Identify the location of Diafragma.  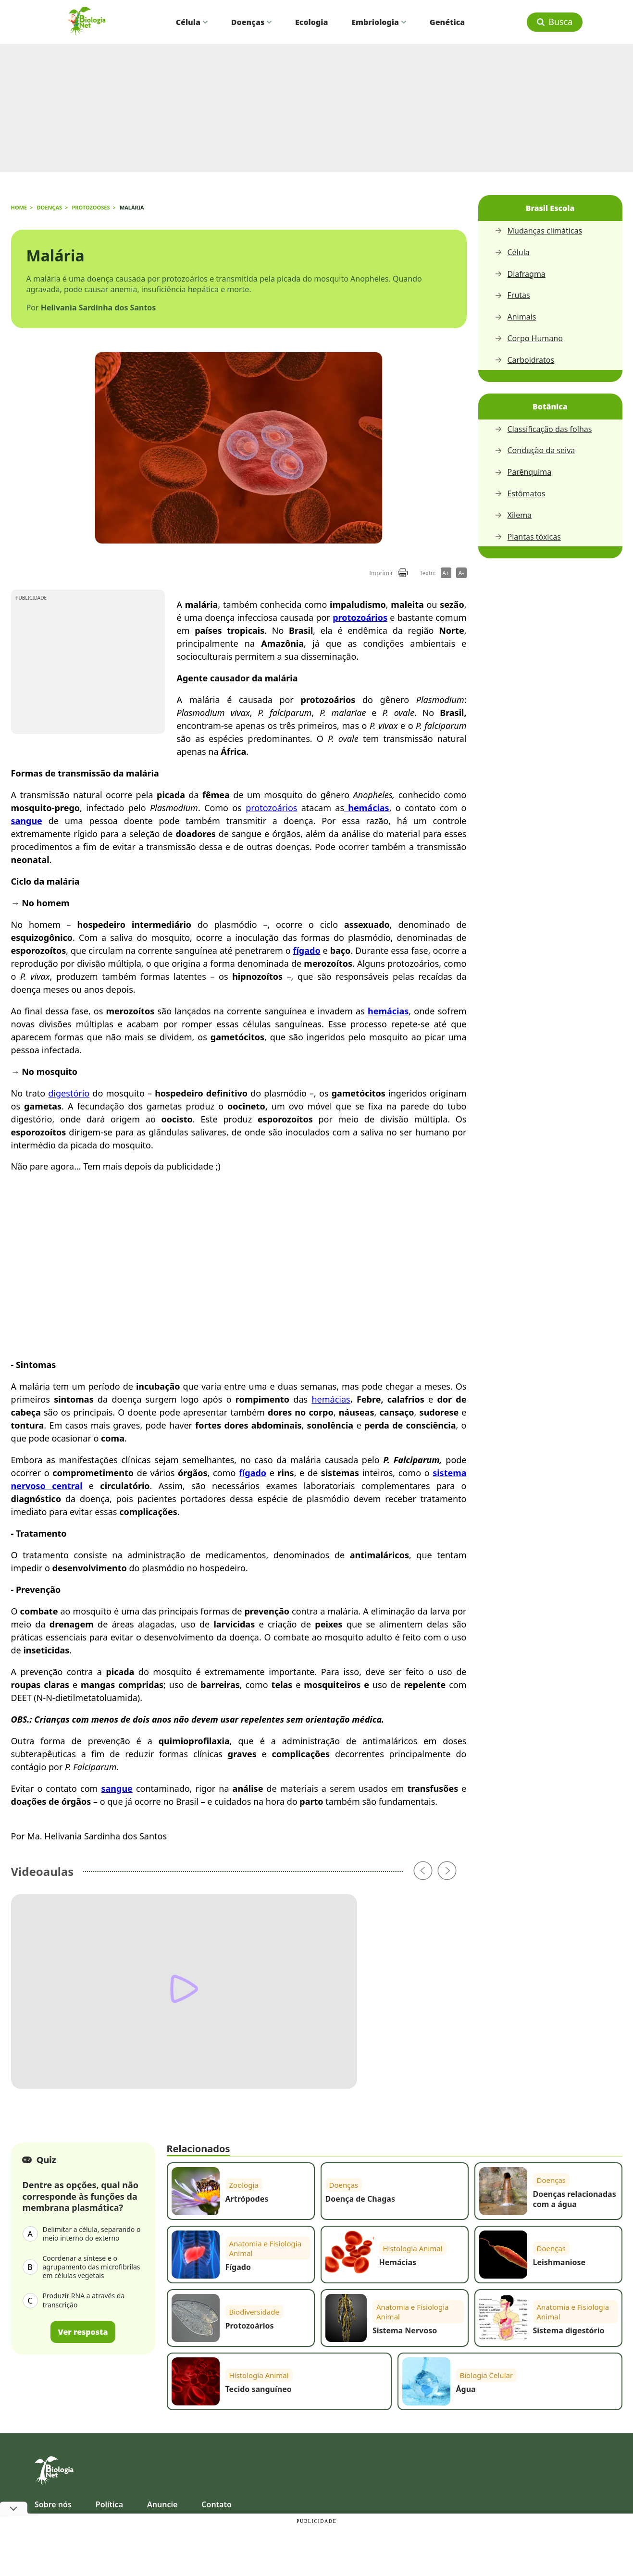
(520, 274).